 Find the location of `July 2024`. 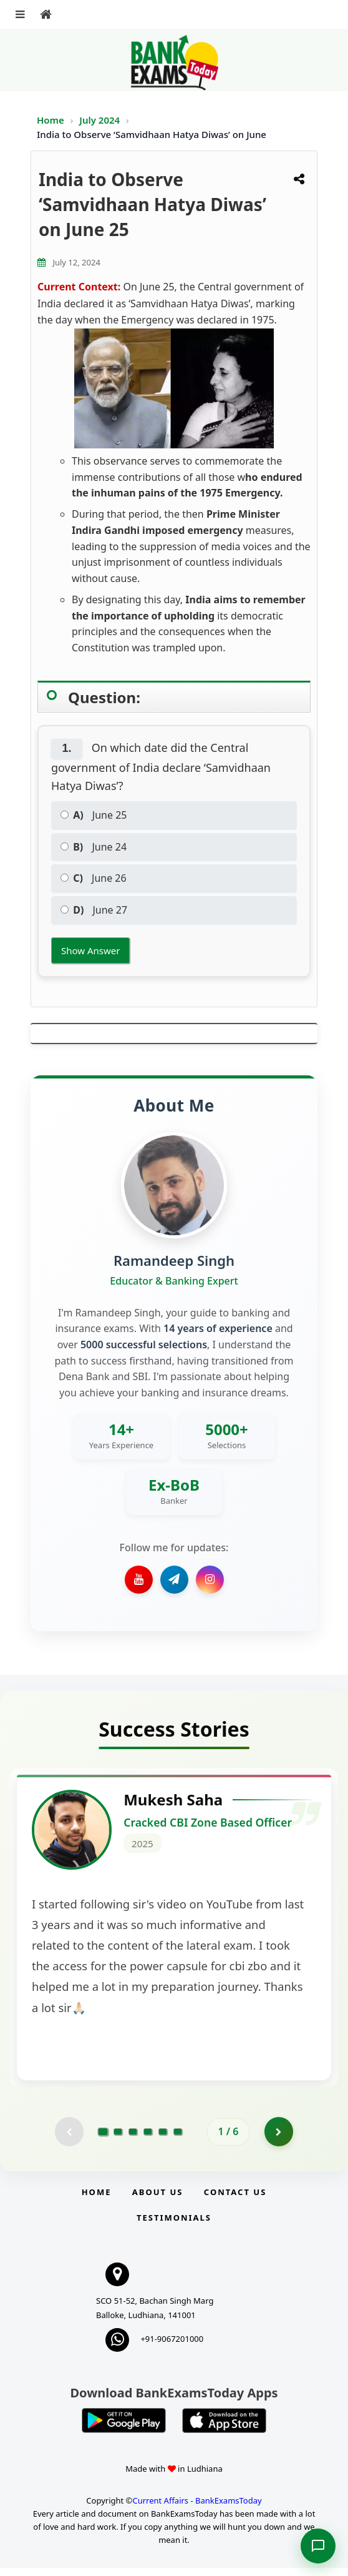

July 2024 is located at coordinates (100, 120).